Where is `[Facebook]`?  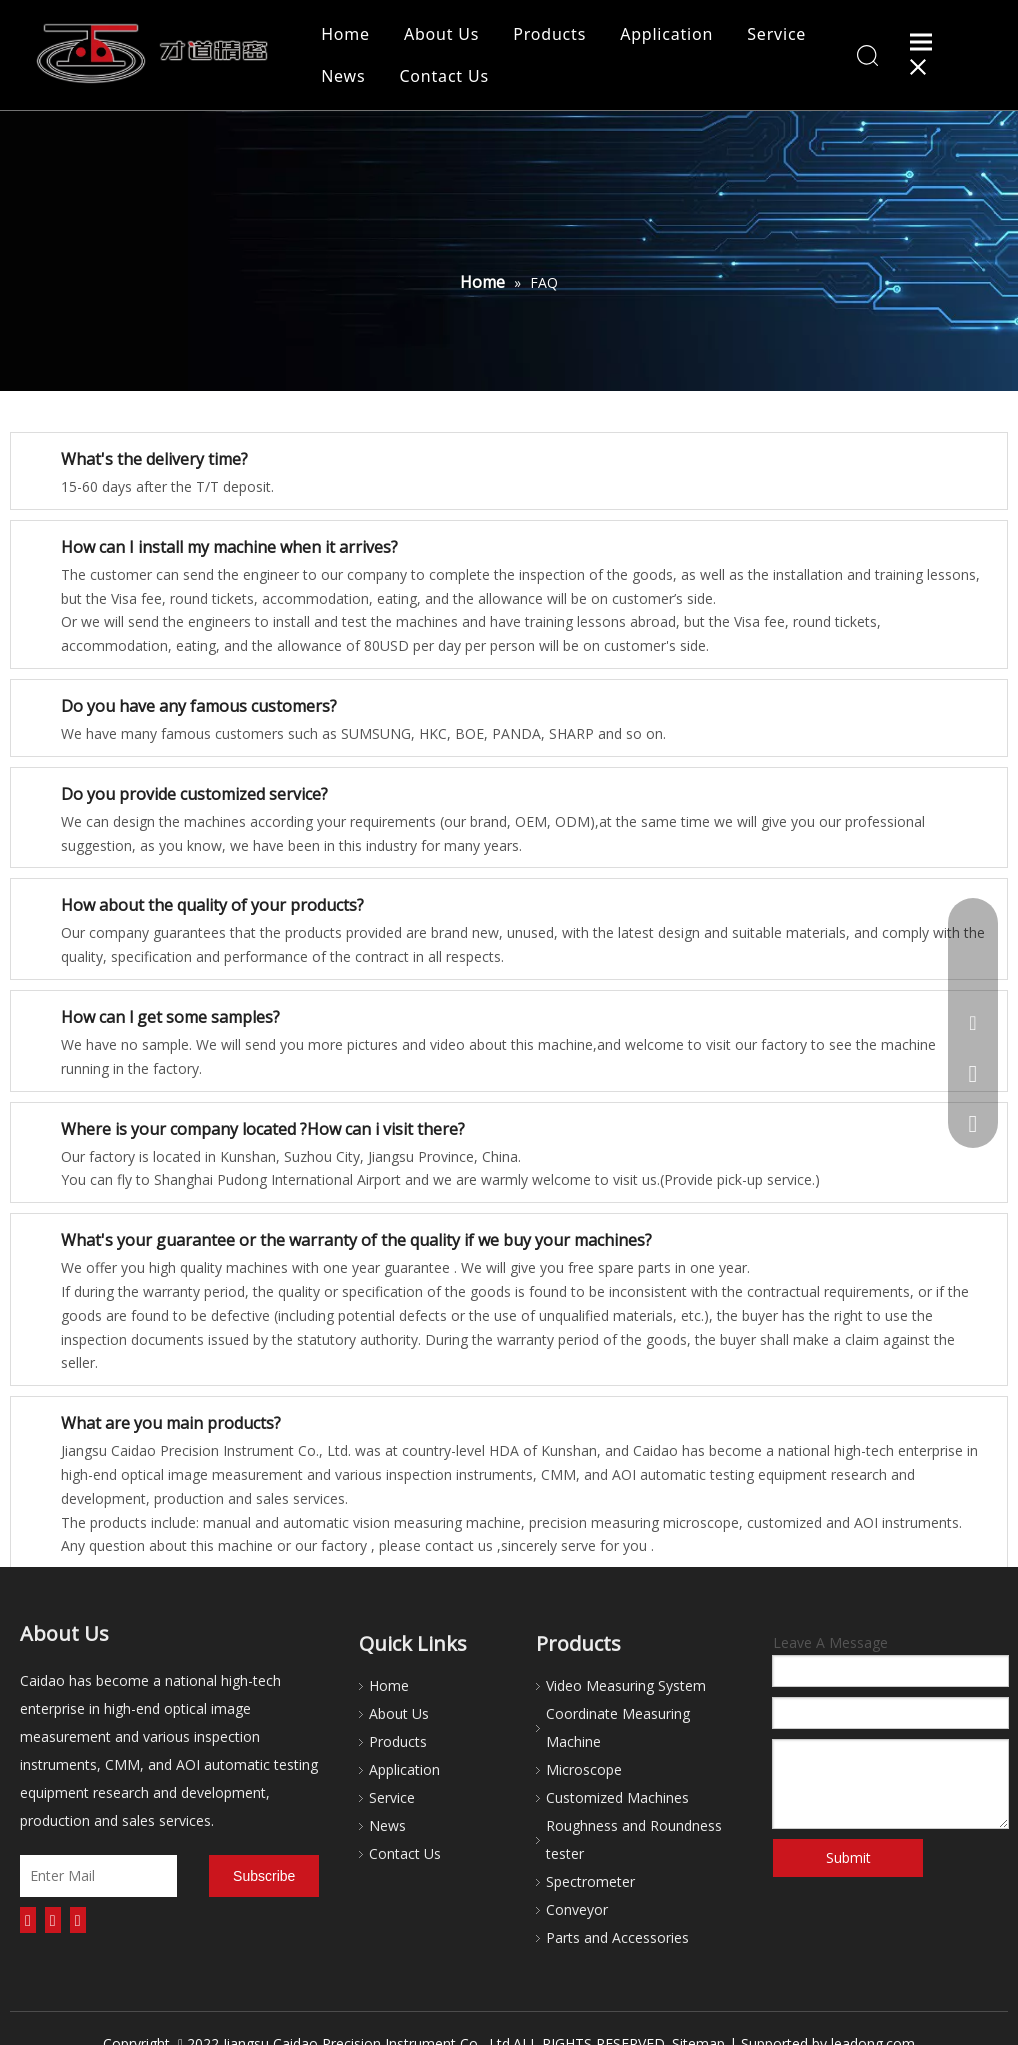 [Facebook] is located at coordinates (28, 1920).